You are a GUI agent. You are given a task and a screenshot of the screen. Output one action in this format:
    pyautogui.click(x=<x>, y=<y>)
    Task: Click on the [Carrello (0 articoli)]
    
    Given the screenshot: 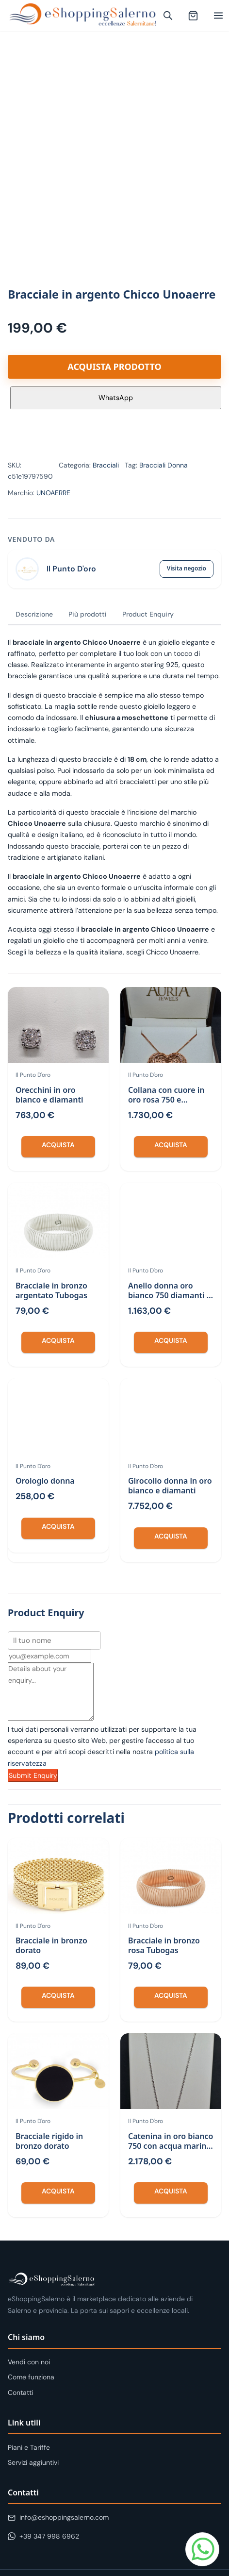 What is the action you would take?
    pyautogui.click(x=193, y=15)
    